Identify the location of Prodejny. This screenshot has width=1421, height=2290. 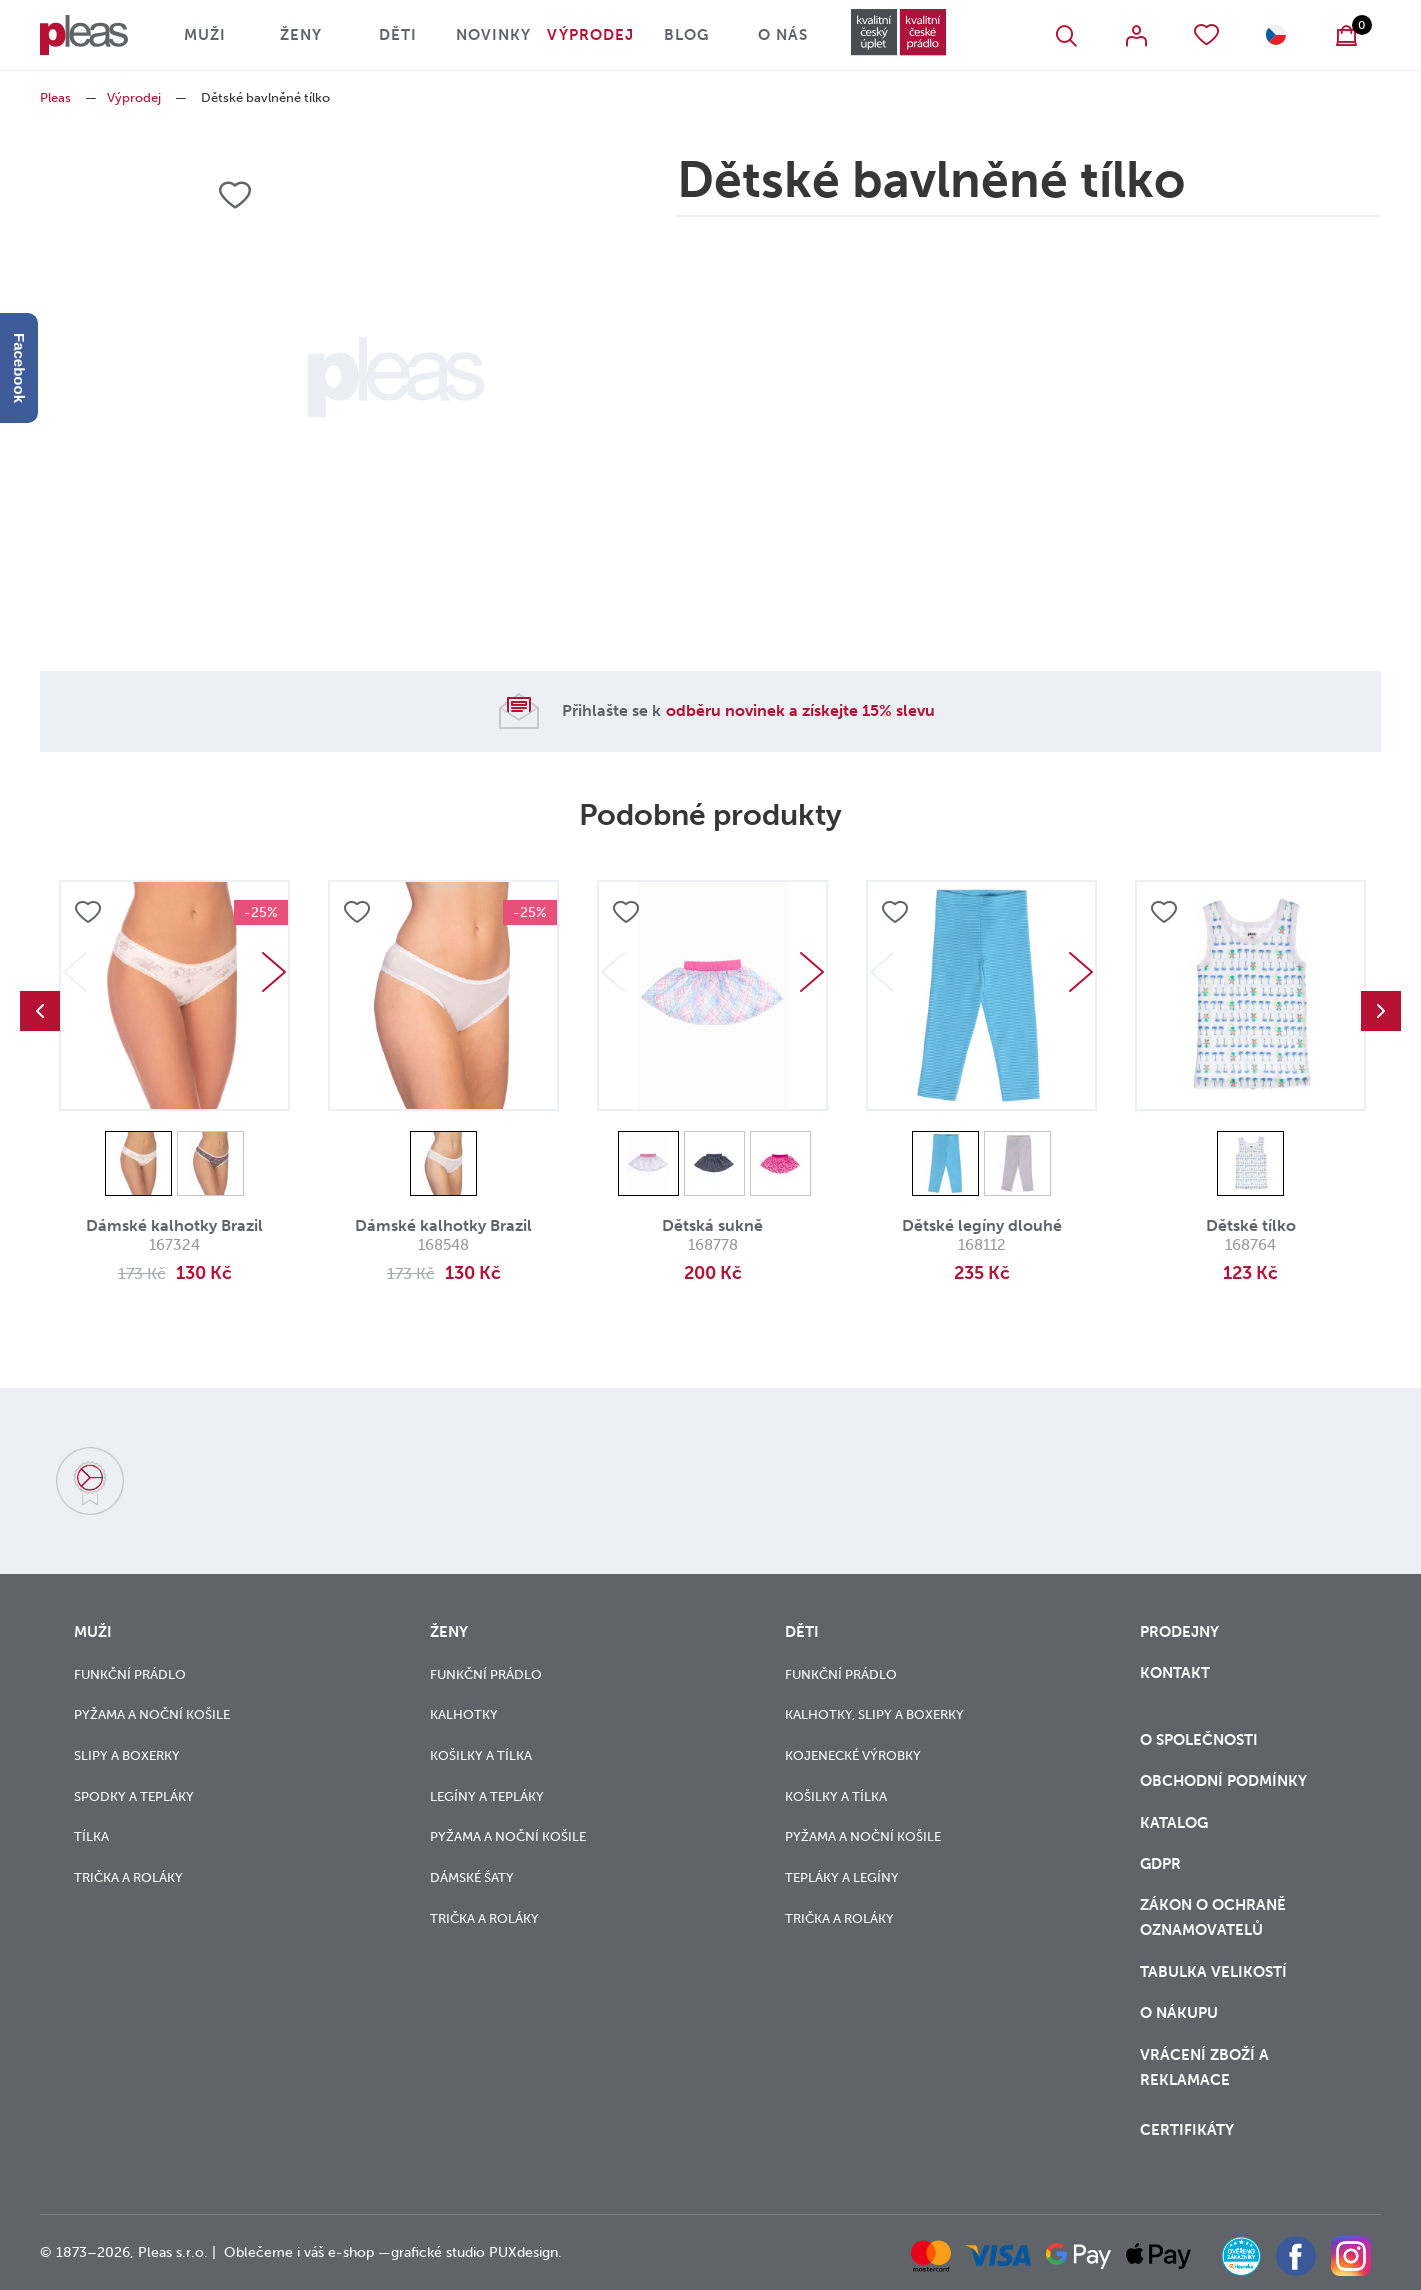
(1179, 1632).